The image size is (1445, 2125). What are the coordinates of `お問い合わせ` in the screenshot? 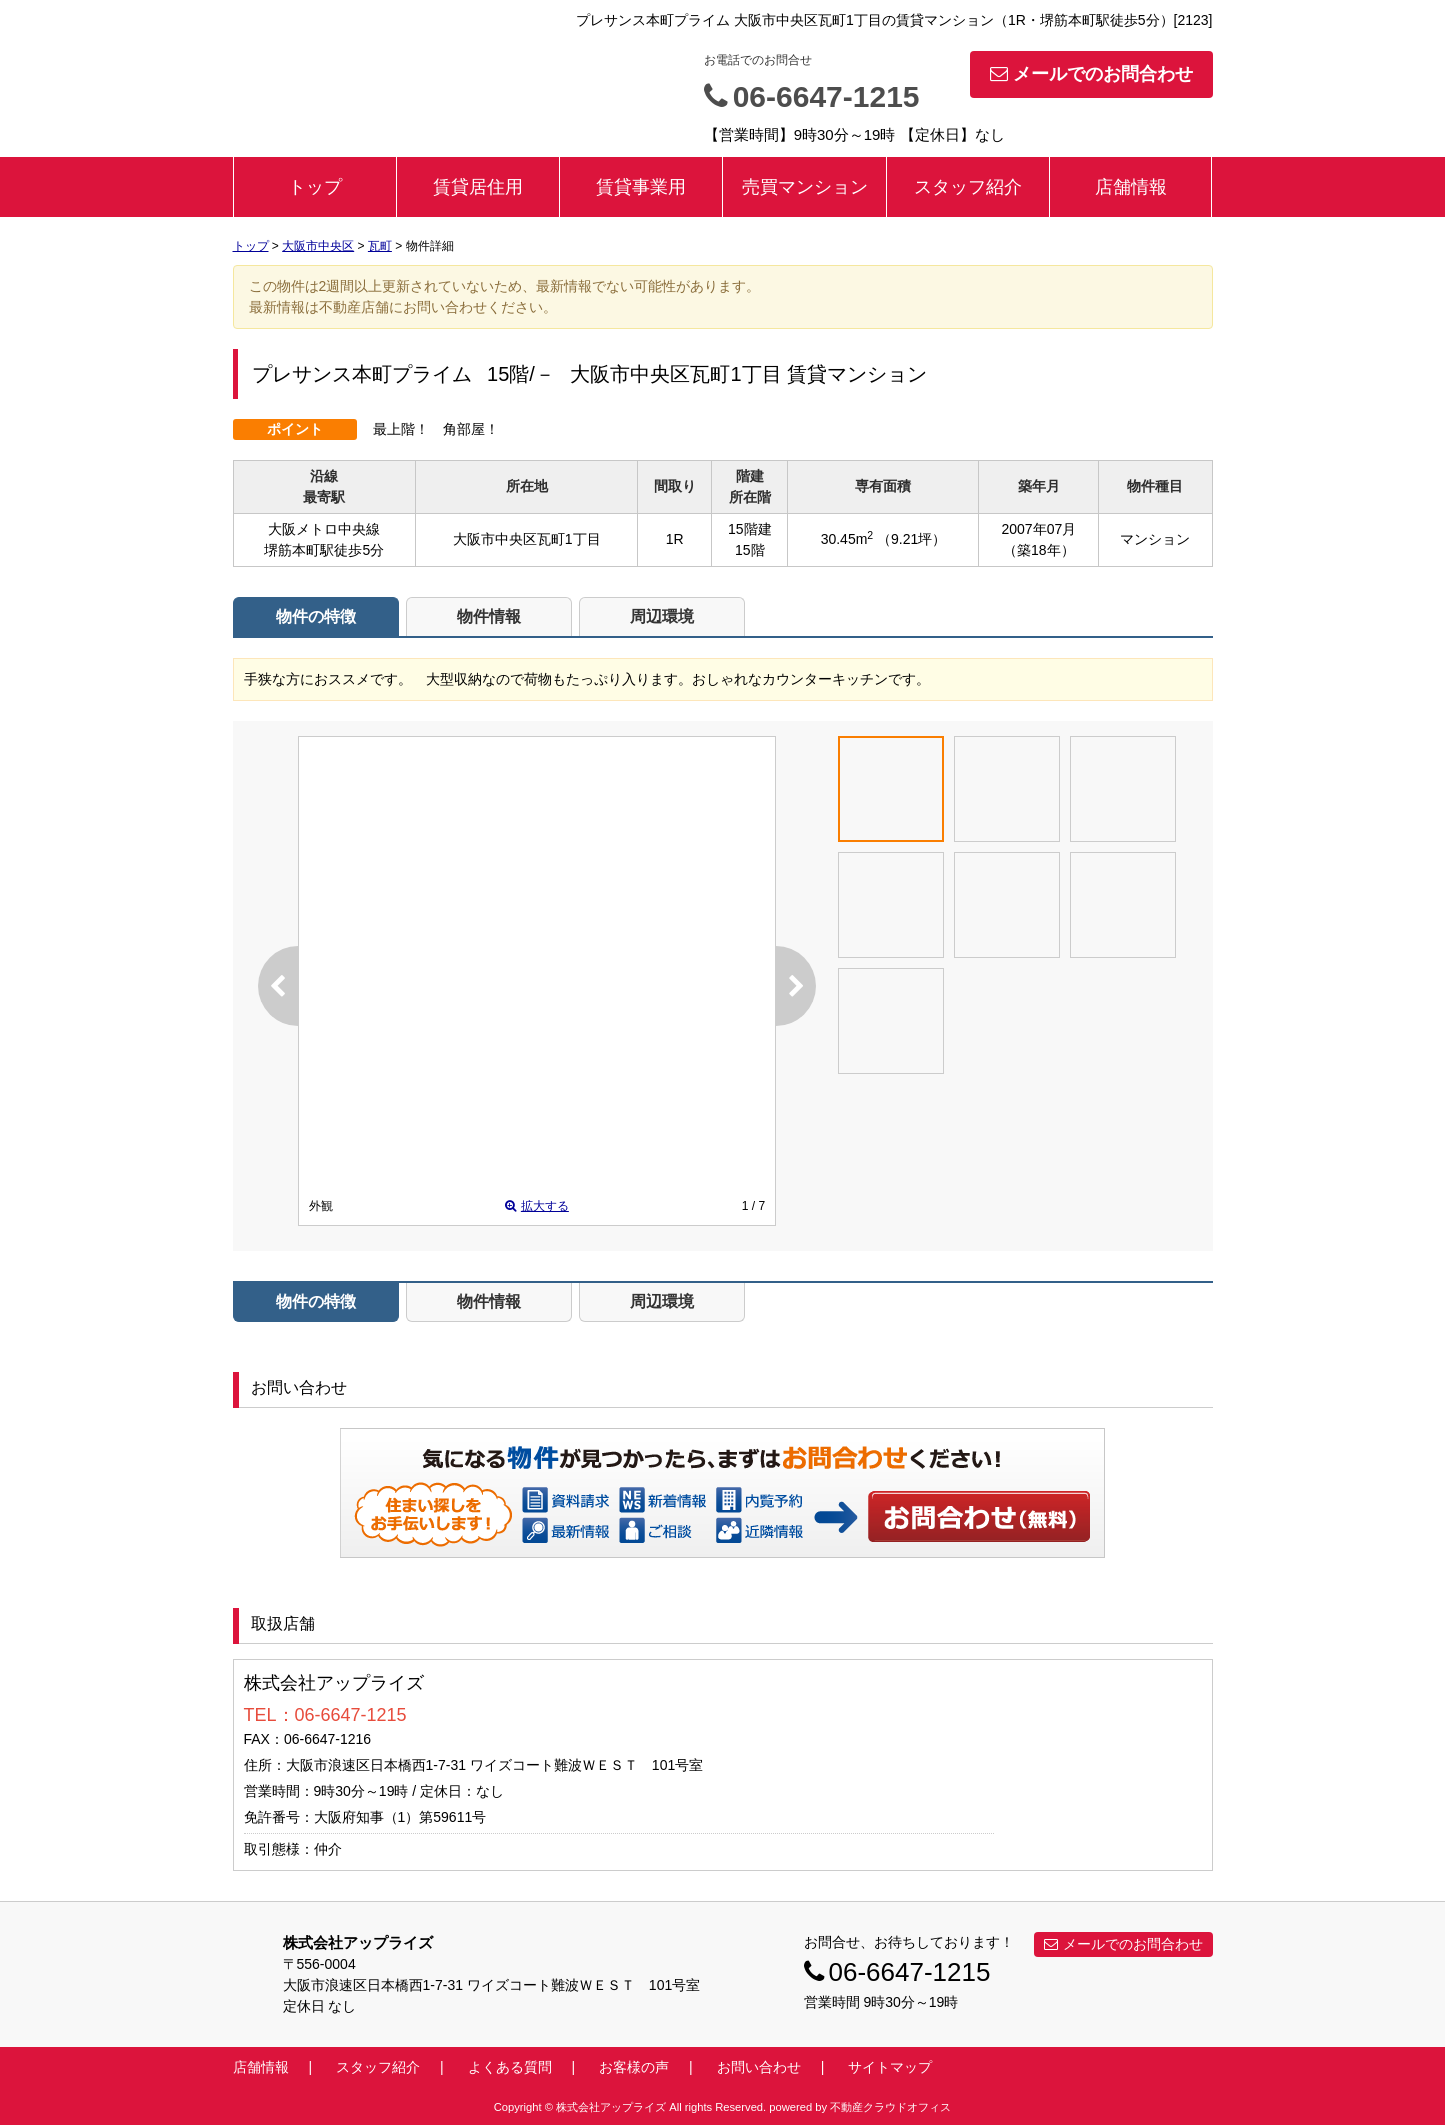 It's located at (980, 1516).